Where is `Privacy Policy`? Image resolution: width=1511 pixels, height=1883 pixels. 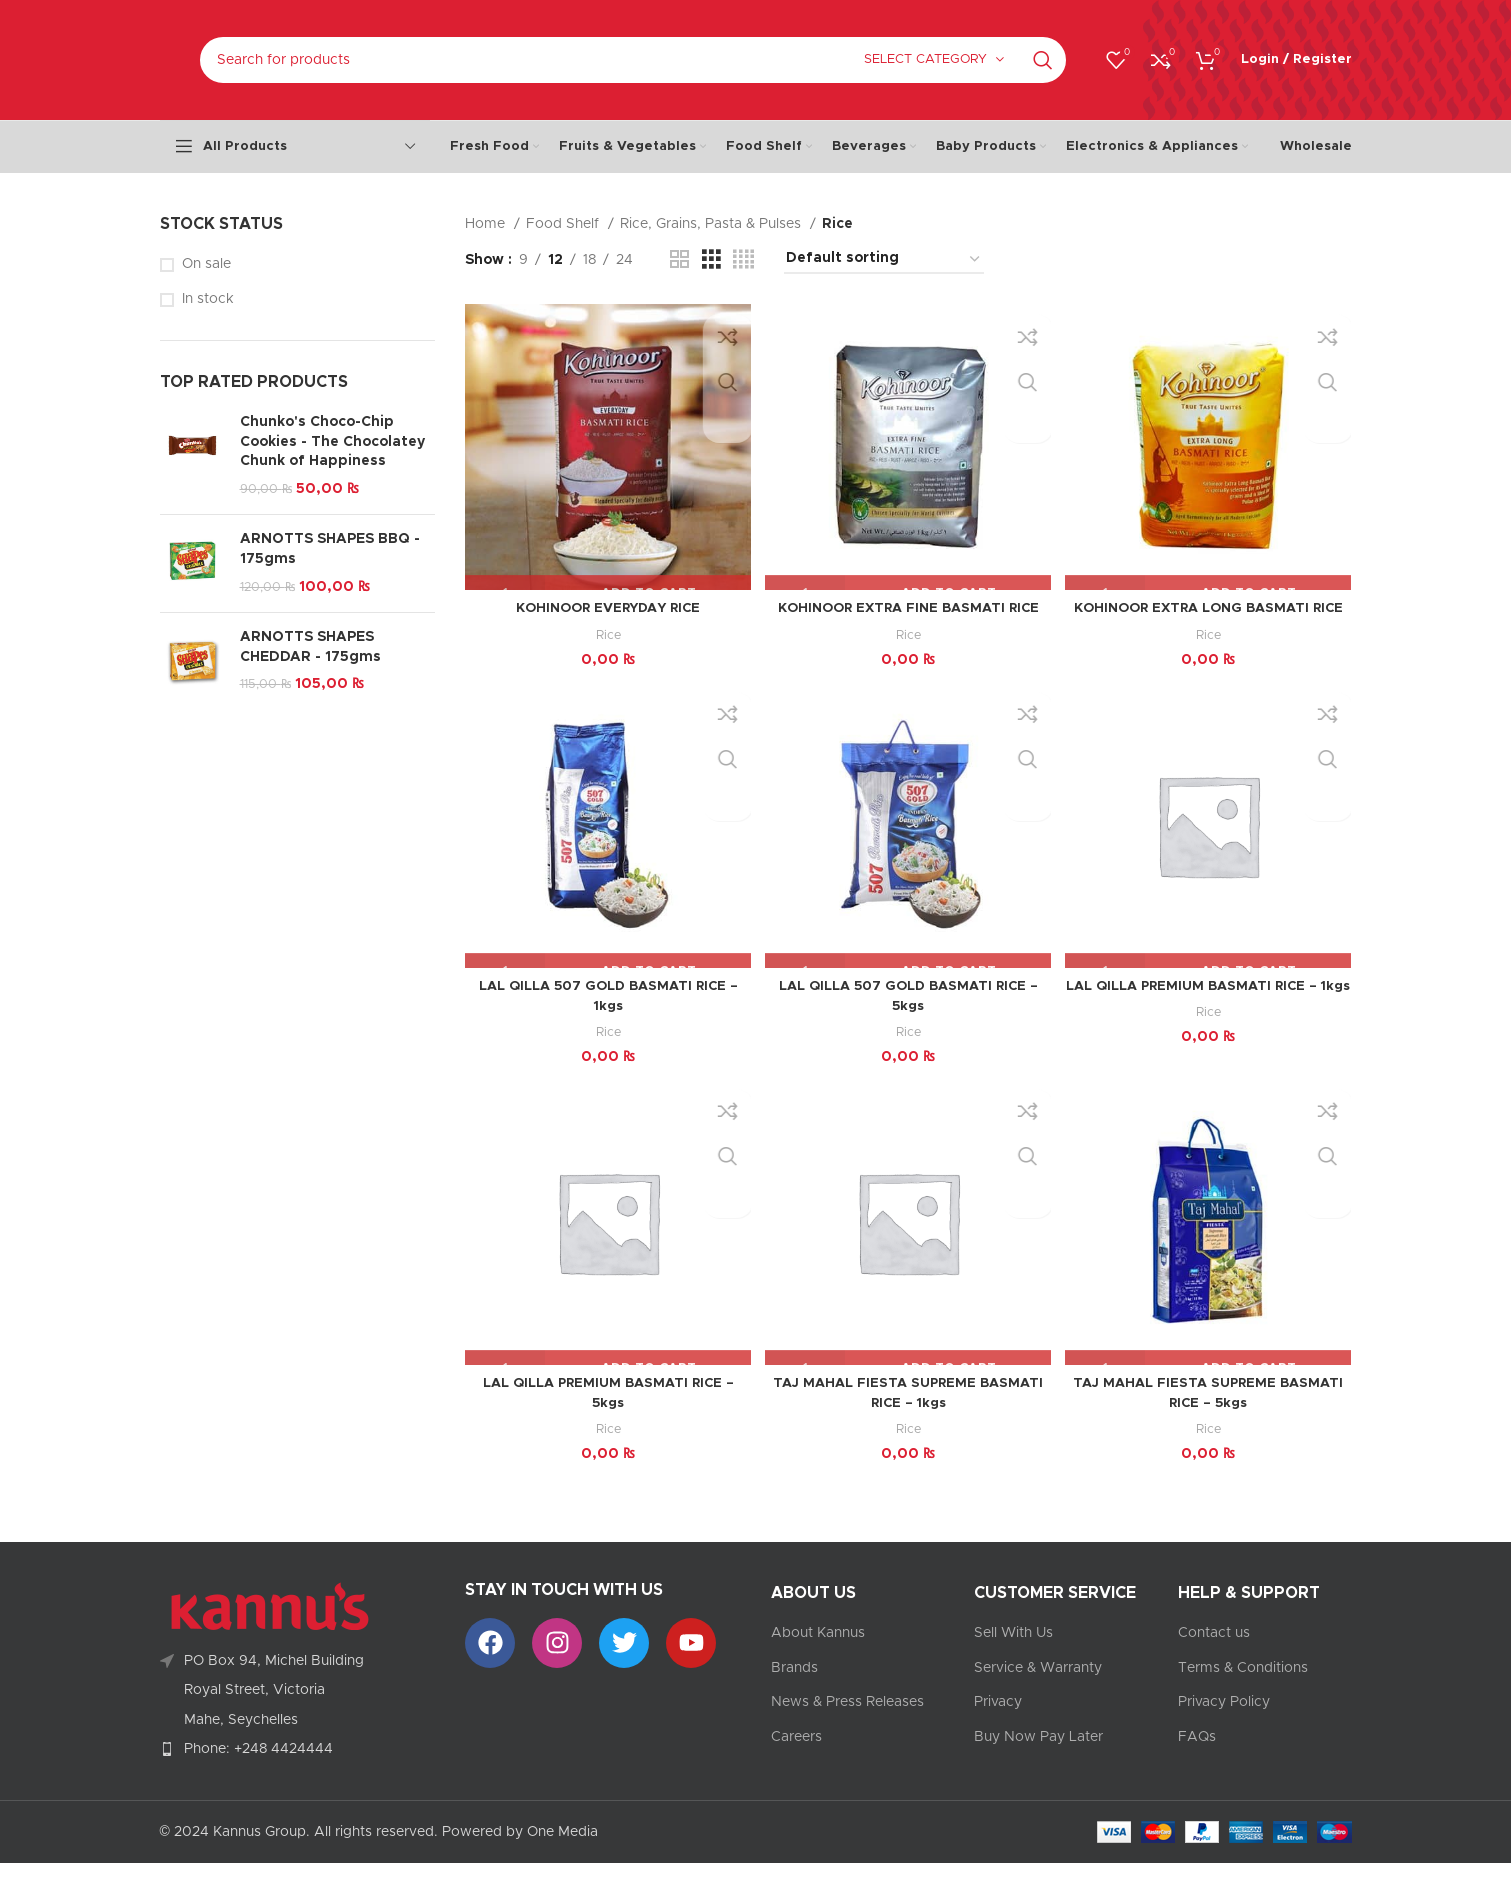
Privacy Policy is located at coordinates (1224, 1722).